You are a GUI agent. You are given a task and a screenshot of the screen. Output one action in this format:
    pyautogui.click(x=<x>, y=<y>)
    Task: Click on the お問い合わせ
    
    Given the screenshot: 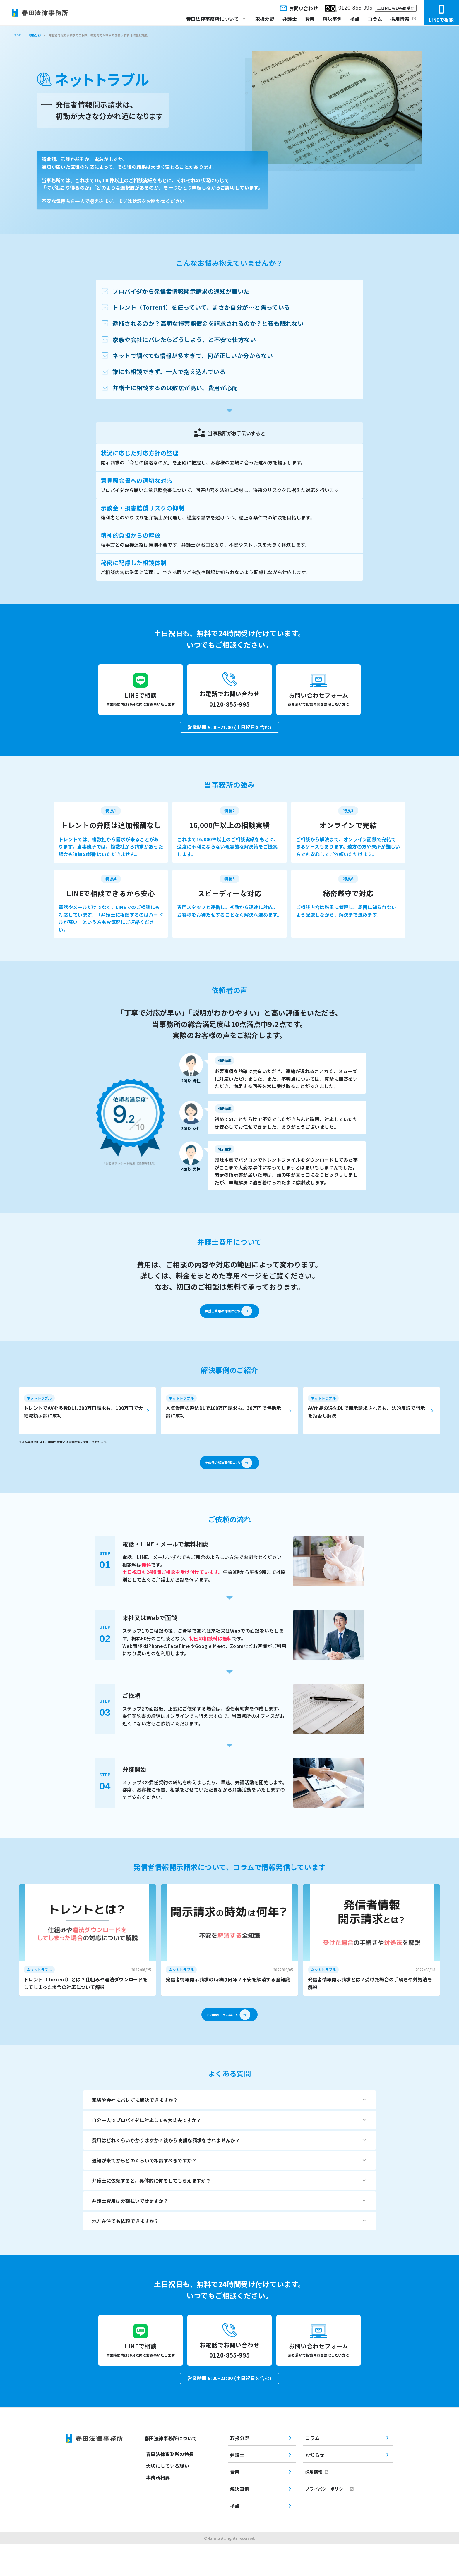 What is the action you would take?
    pyautogui.click(x=298, y=8)
    